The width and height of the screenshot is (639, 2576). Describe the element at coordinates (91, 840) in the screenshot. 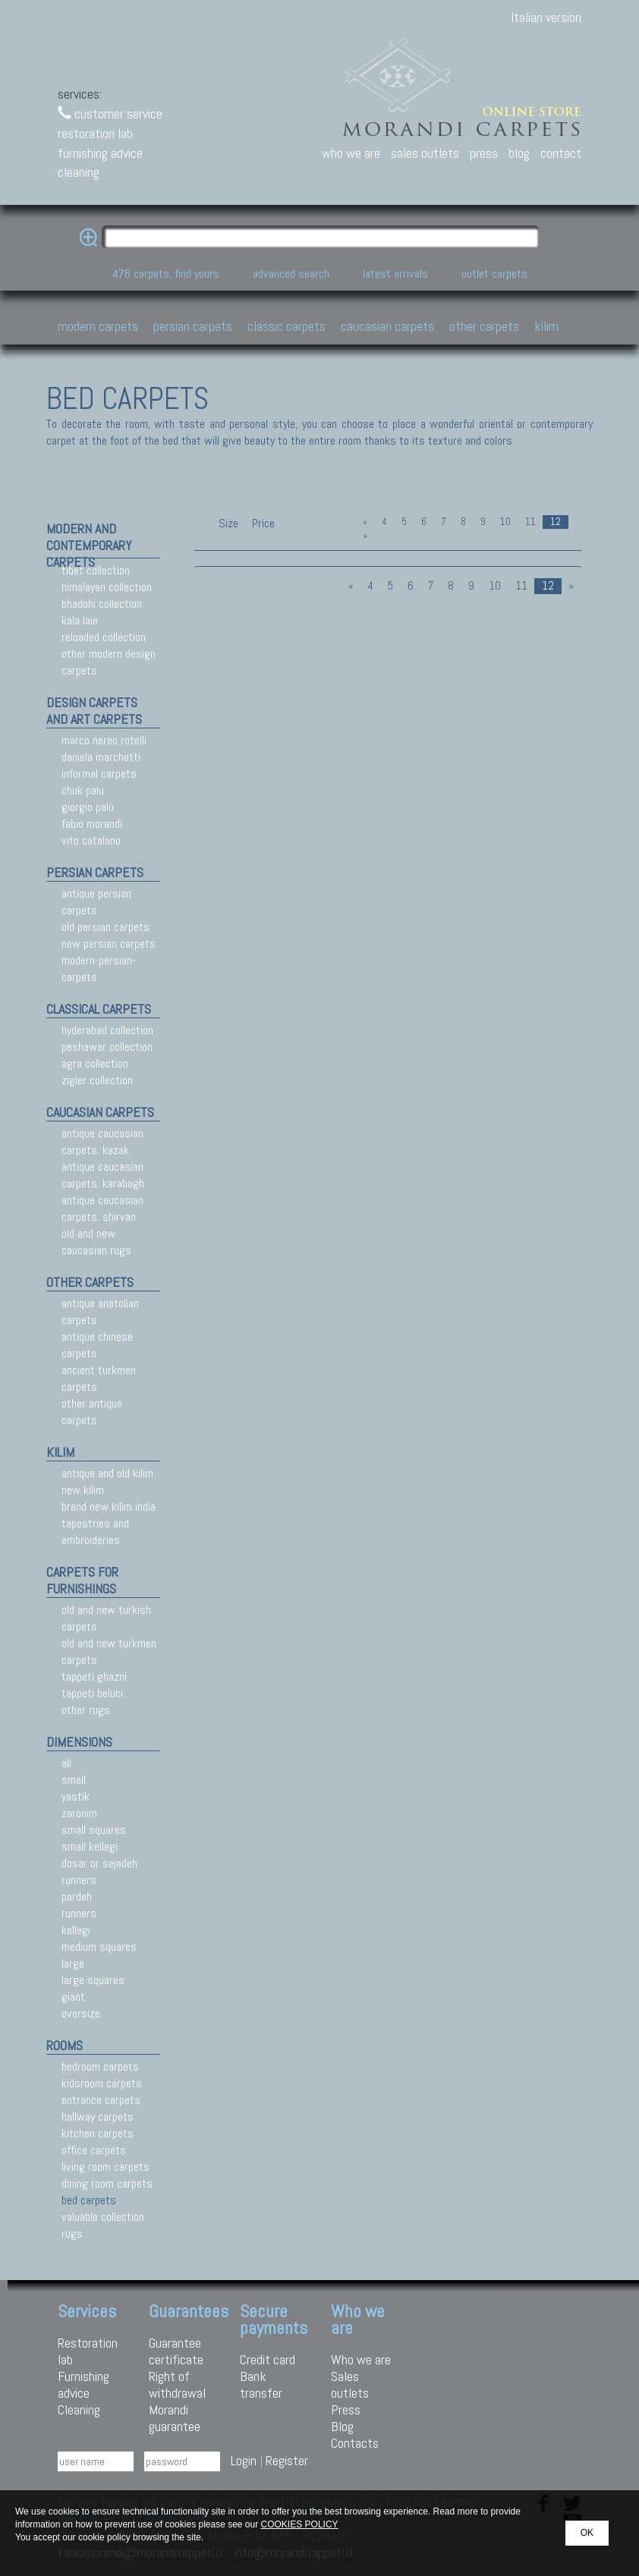

I see `vito catalano` at that location.